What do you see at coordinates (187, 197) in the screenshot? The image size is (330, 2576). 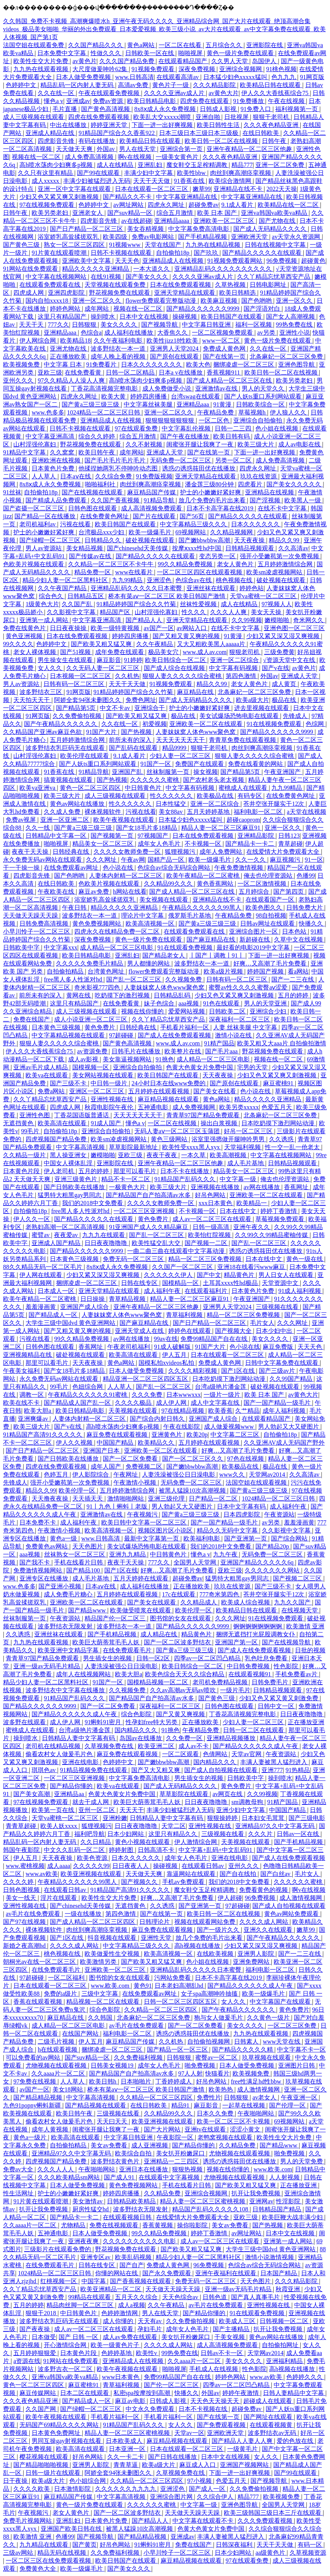 I see `中文字幕亚洲精品在线` at bounding box center [187, 197].